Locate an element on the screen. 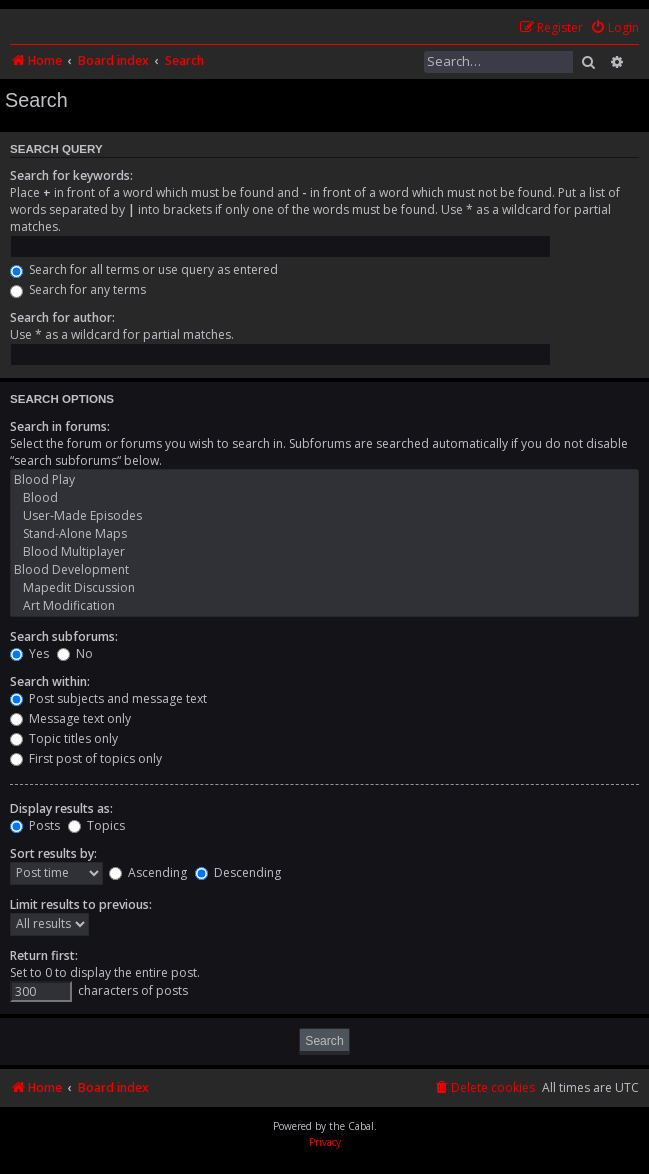  User-Made Episodes is located at coordinates (324, 516).